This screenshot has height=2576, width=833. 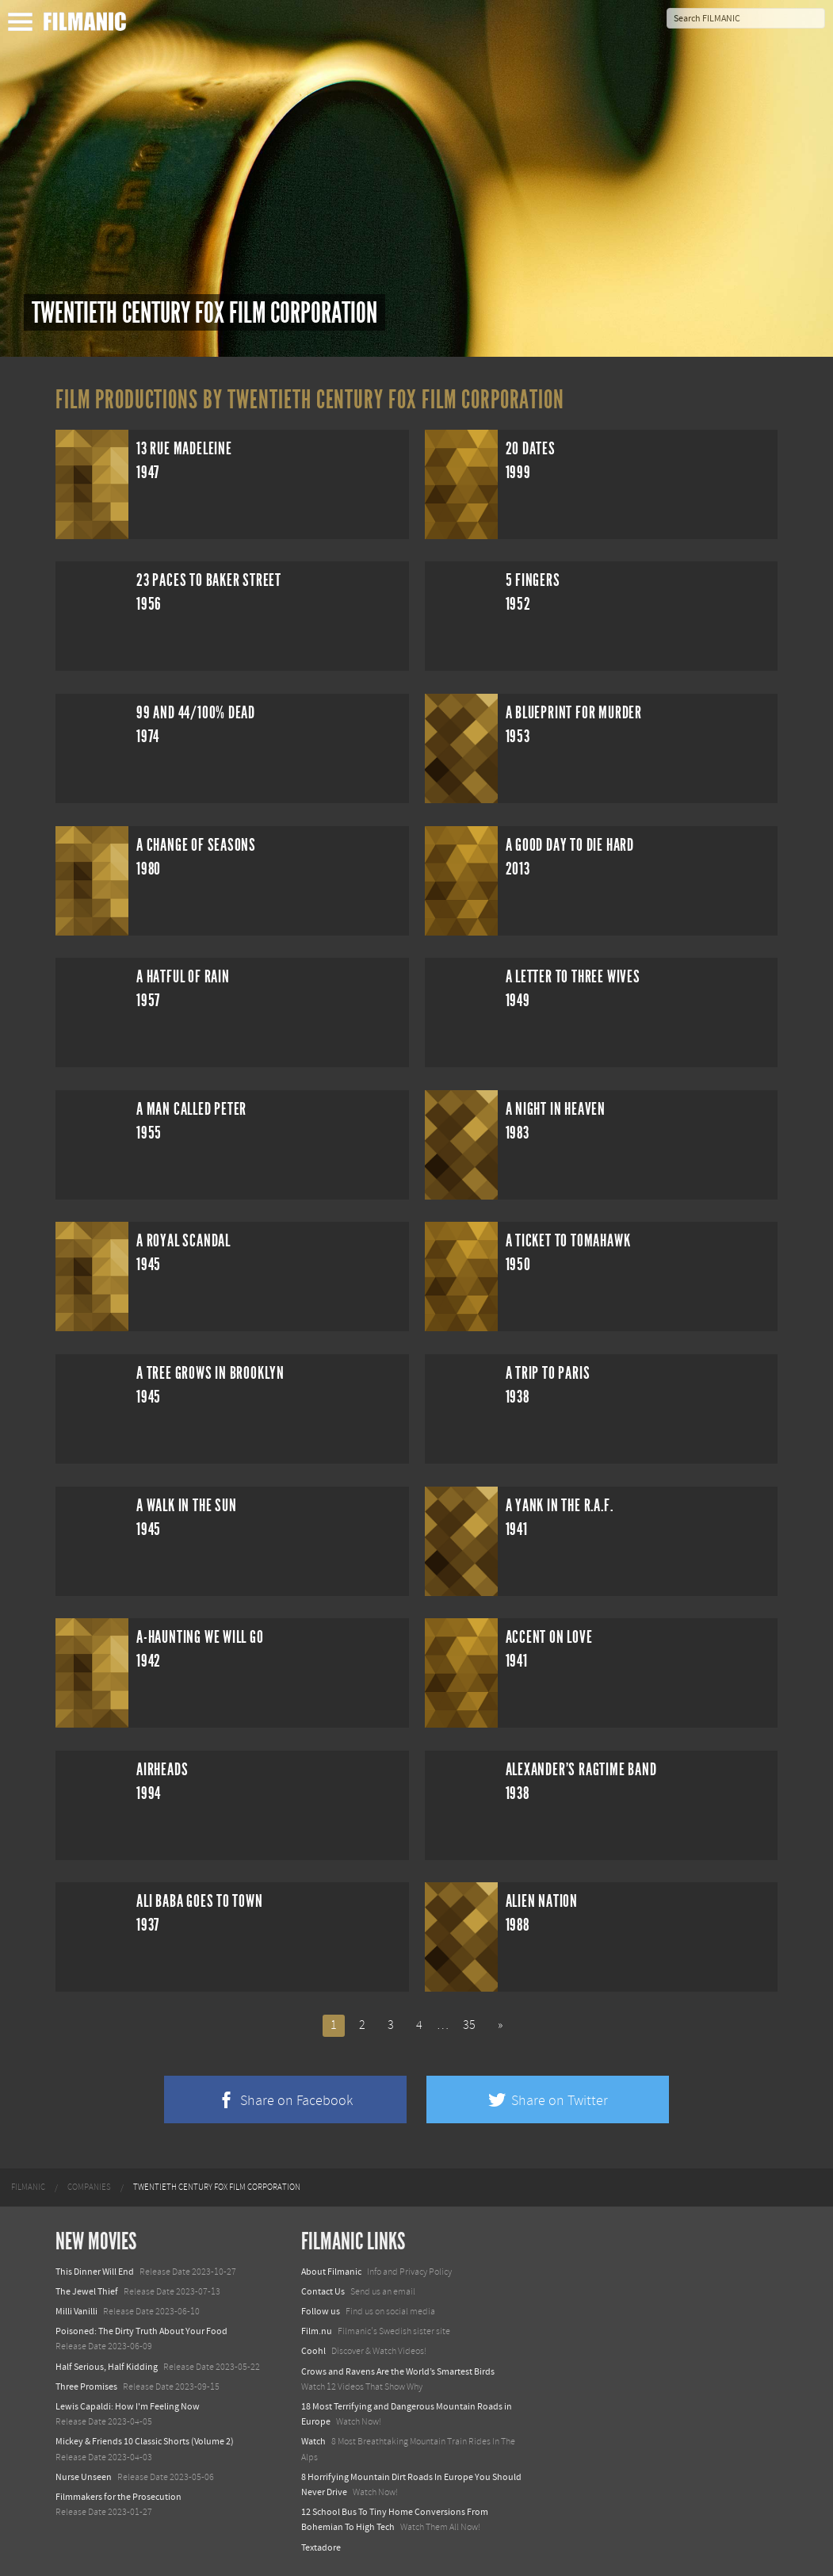 What do you see at coordinates (398, 2371) in the screenshot?
I see `Crows and Ravens Are the World’s Smartest Birds` at bounding box center [398, 2371].